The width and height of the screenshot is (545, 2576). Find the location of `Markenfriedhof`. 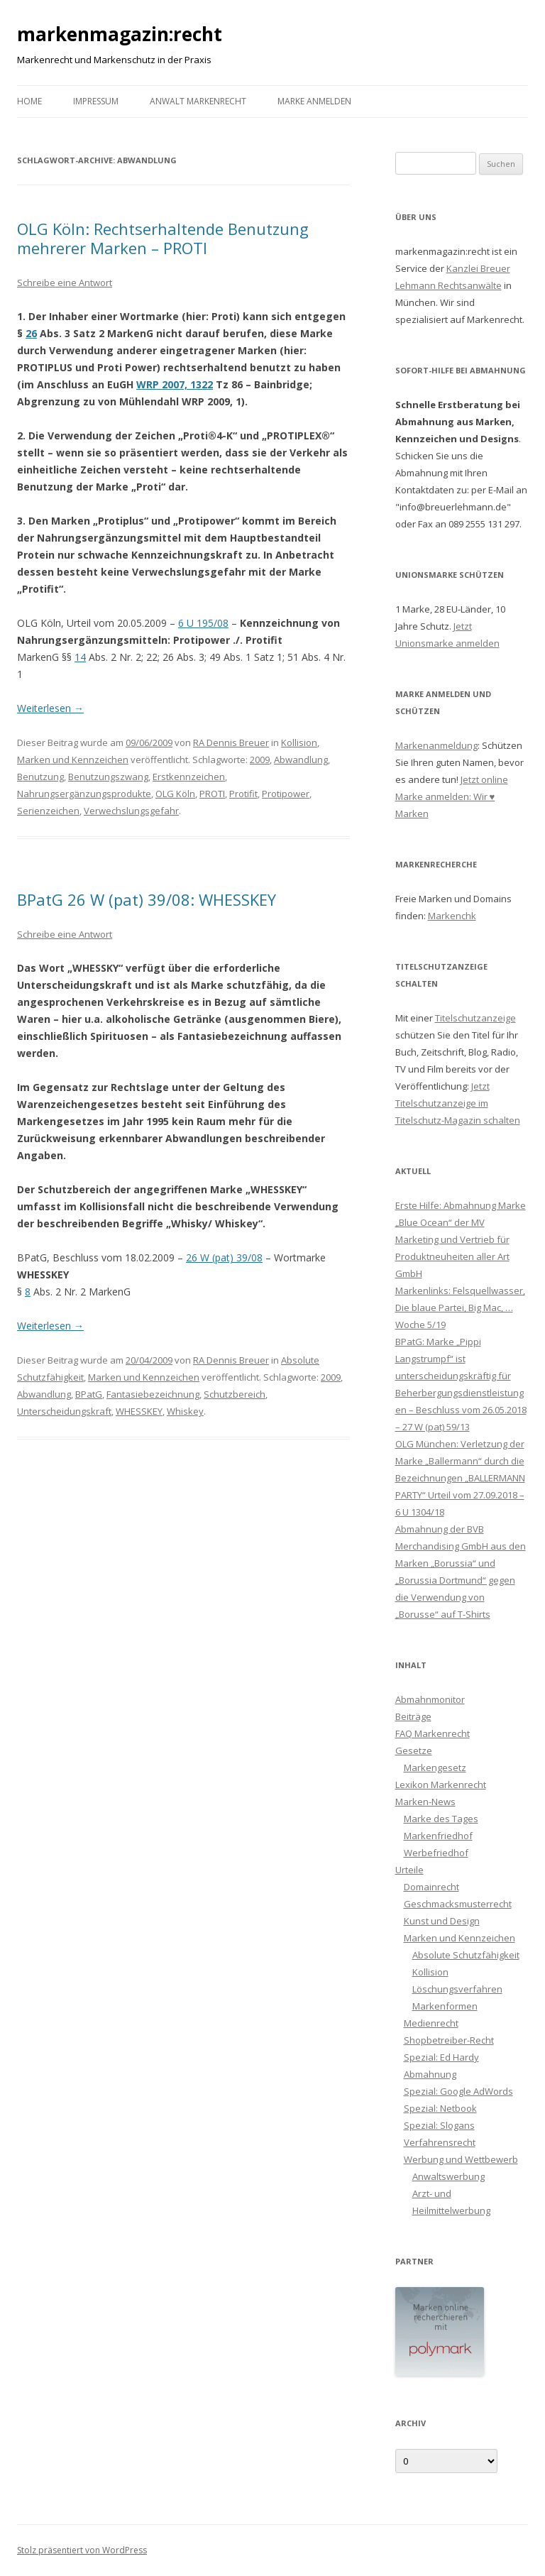

Markenfriedhof is located at coordinates (438, 1835).